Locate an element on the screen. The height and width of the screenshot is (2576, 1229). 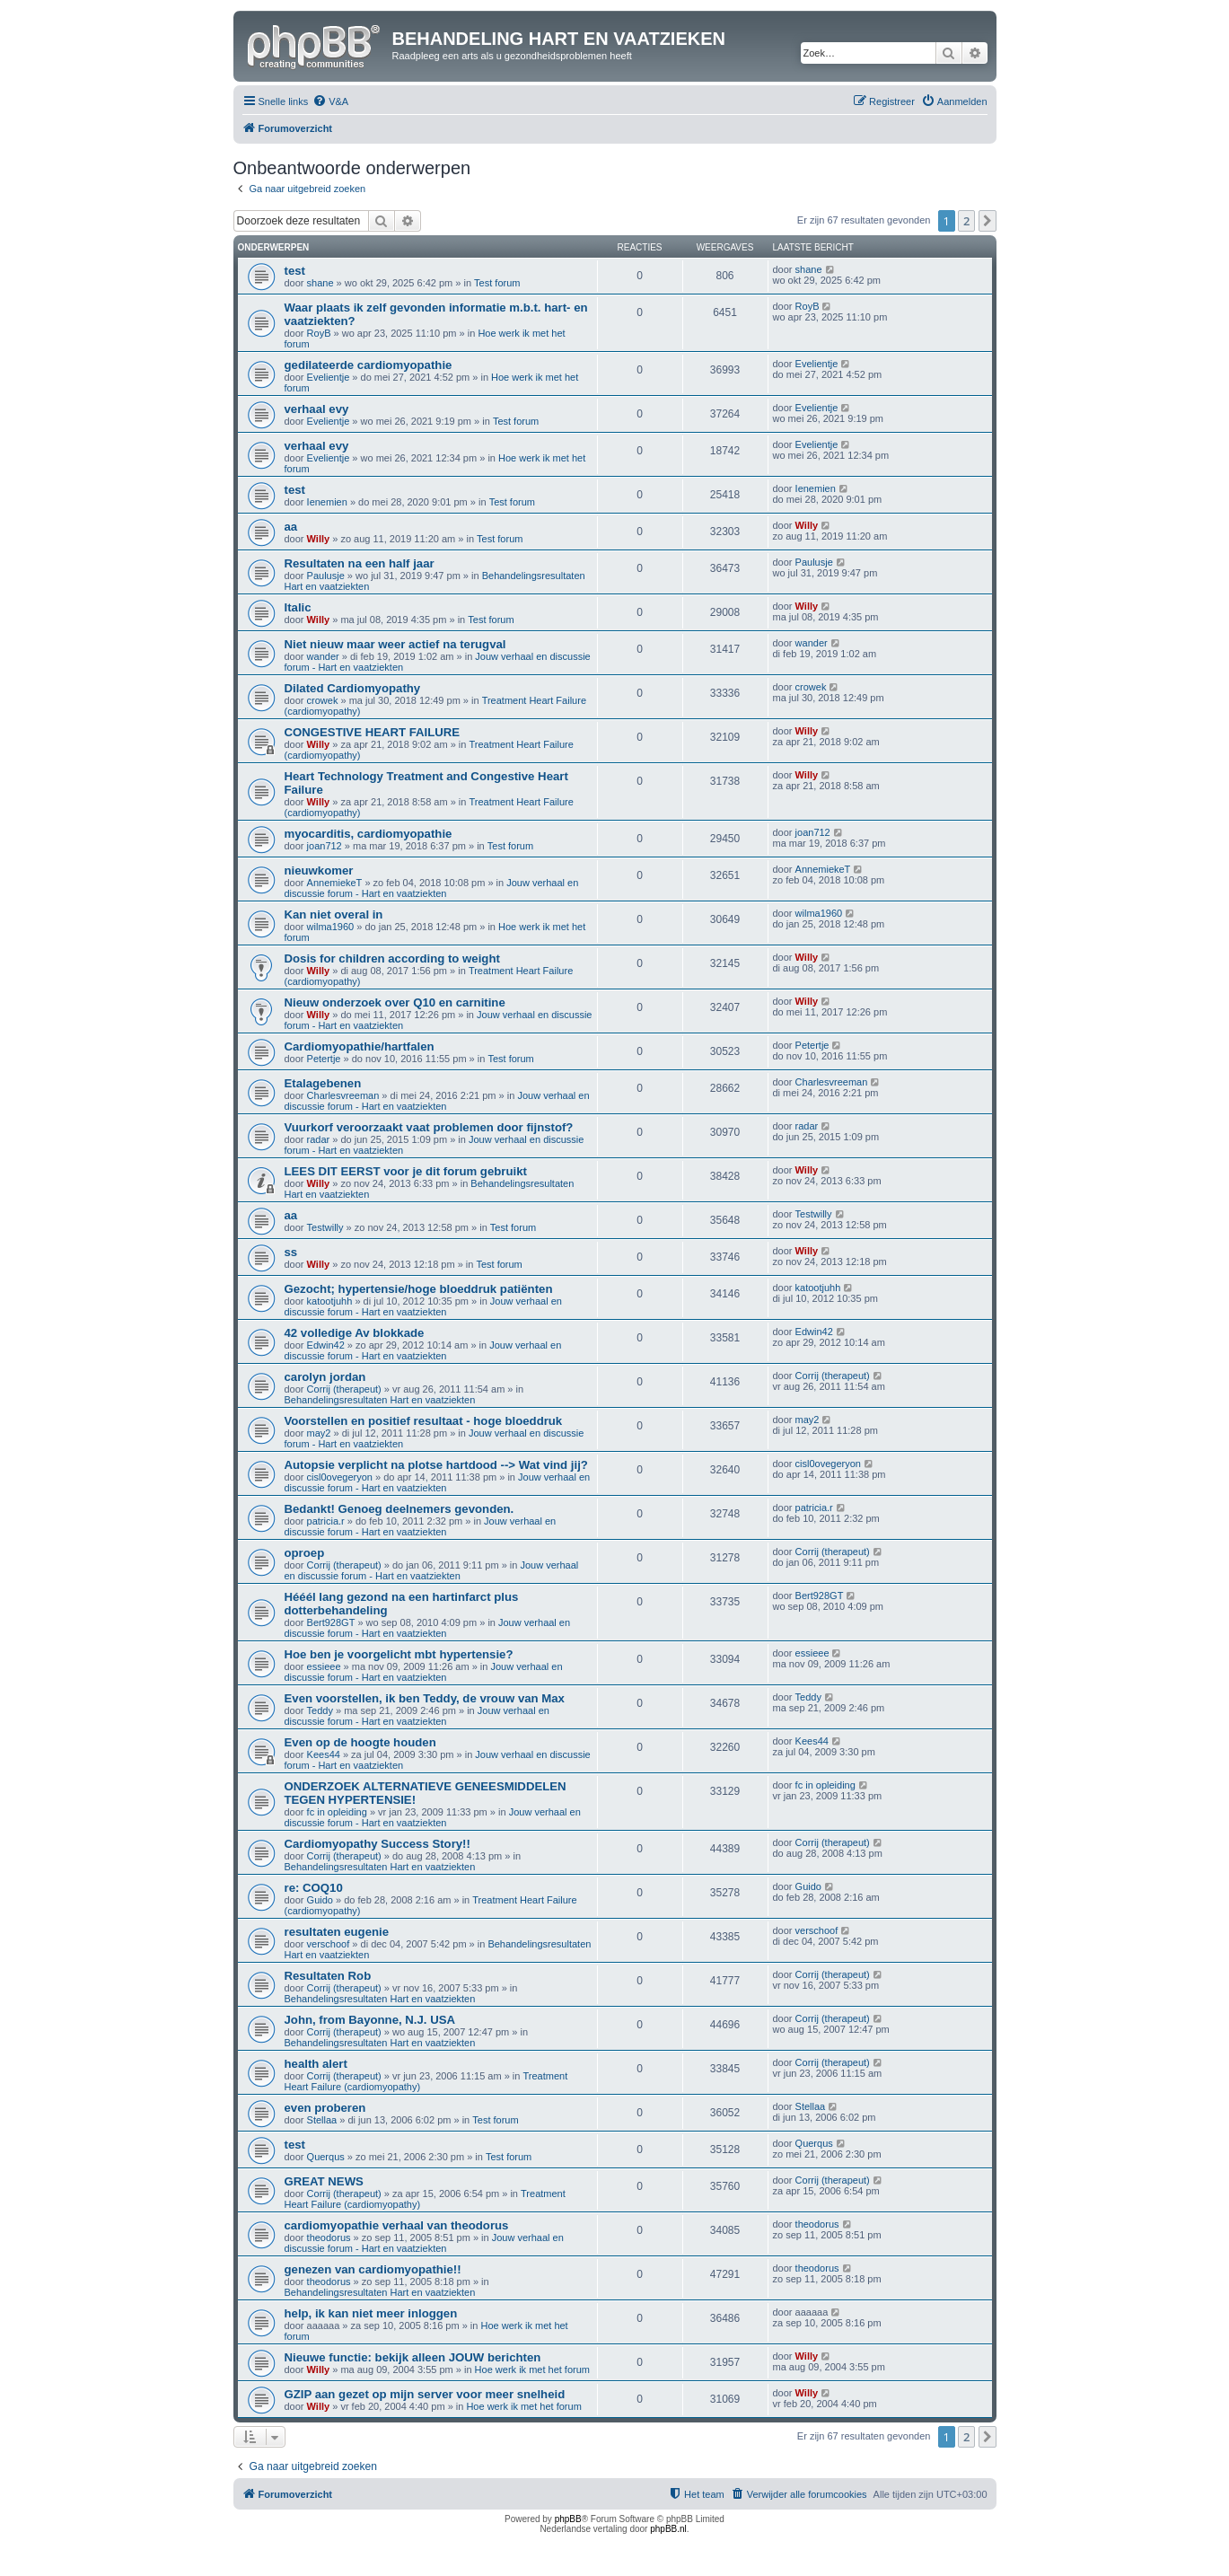
wander is located at coordinates (323, 656).